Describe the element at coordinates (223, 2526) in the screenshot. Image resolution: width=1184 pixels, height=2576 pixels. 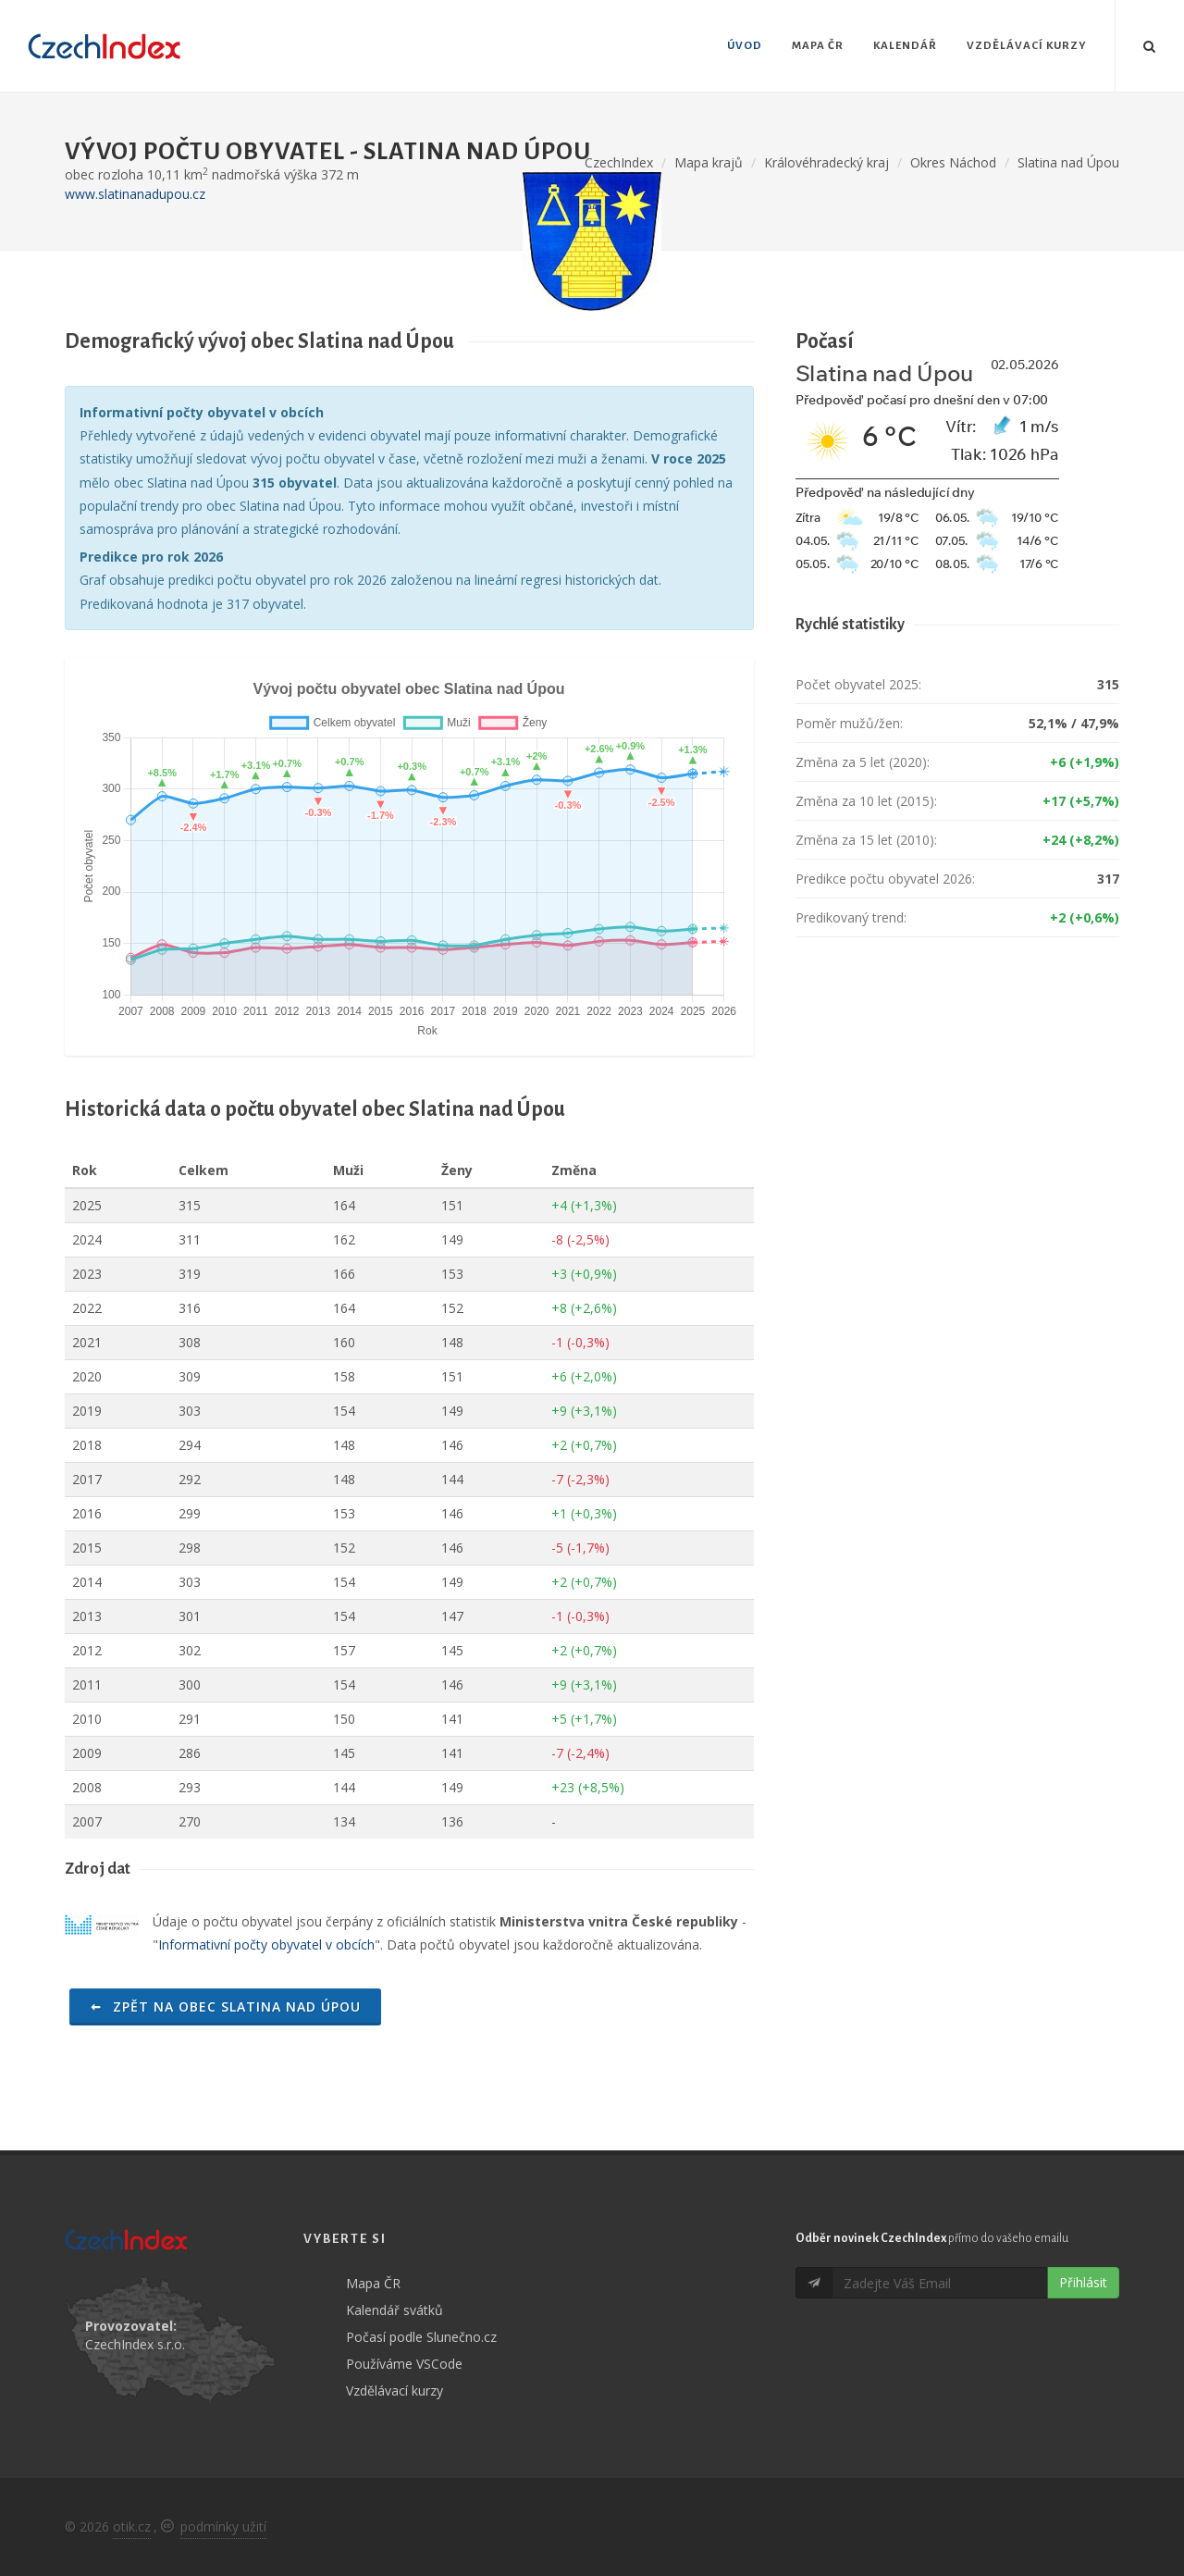
I see `podmínky užití` at that location.